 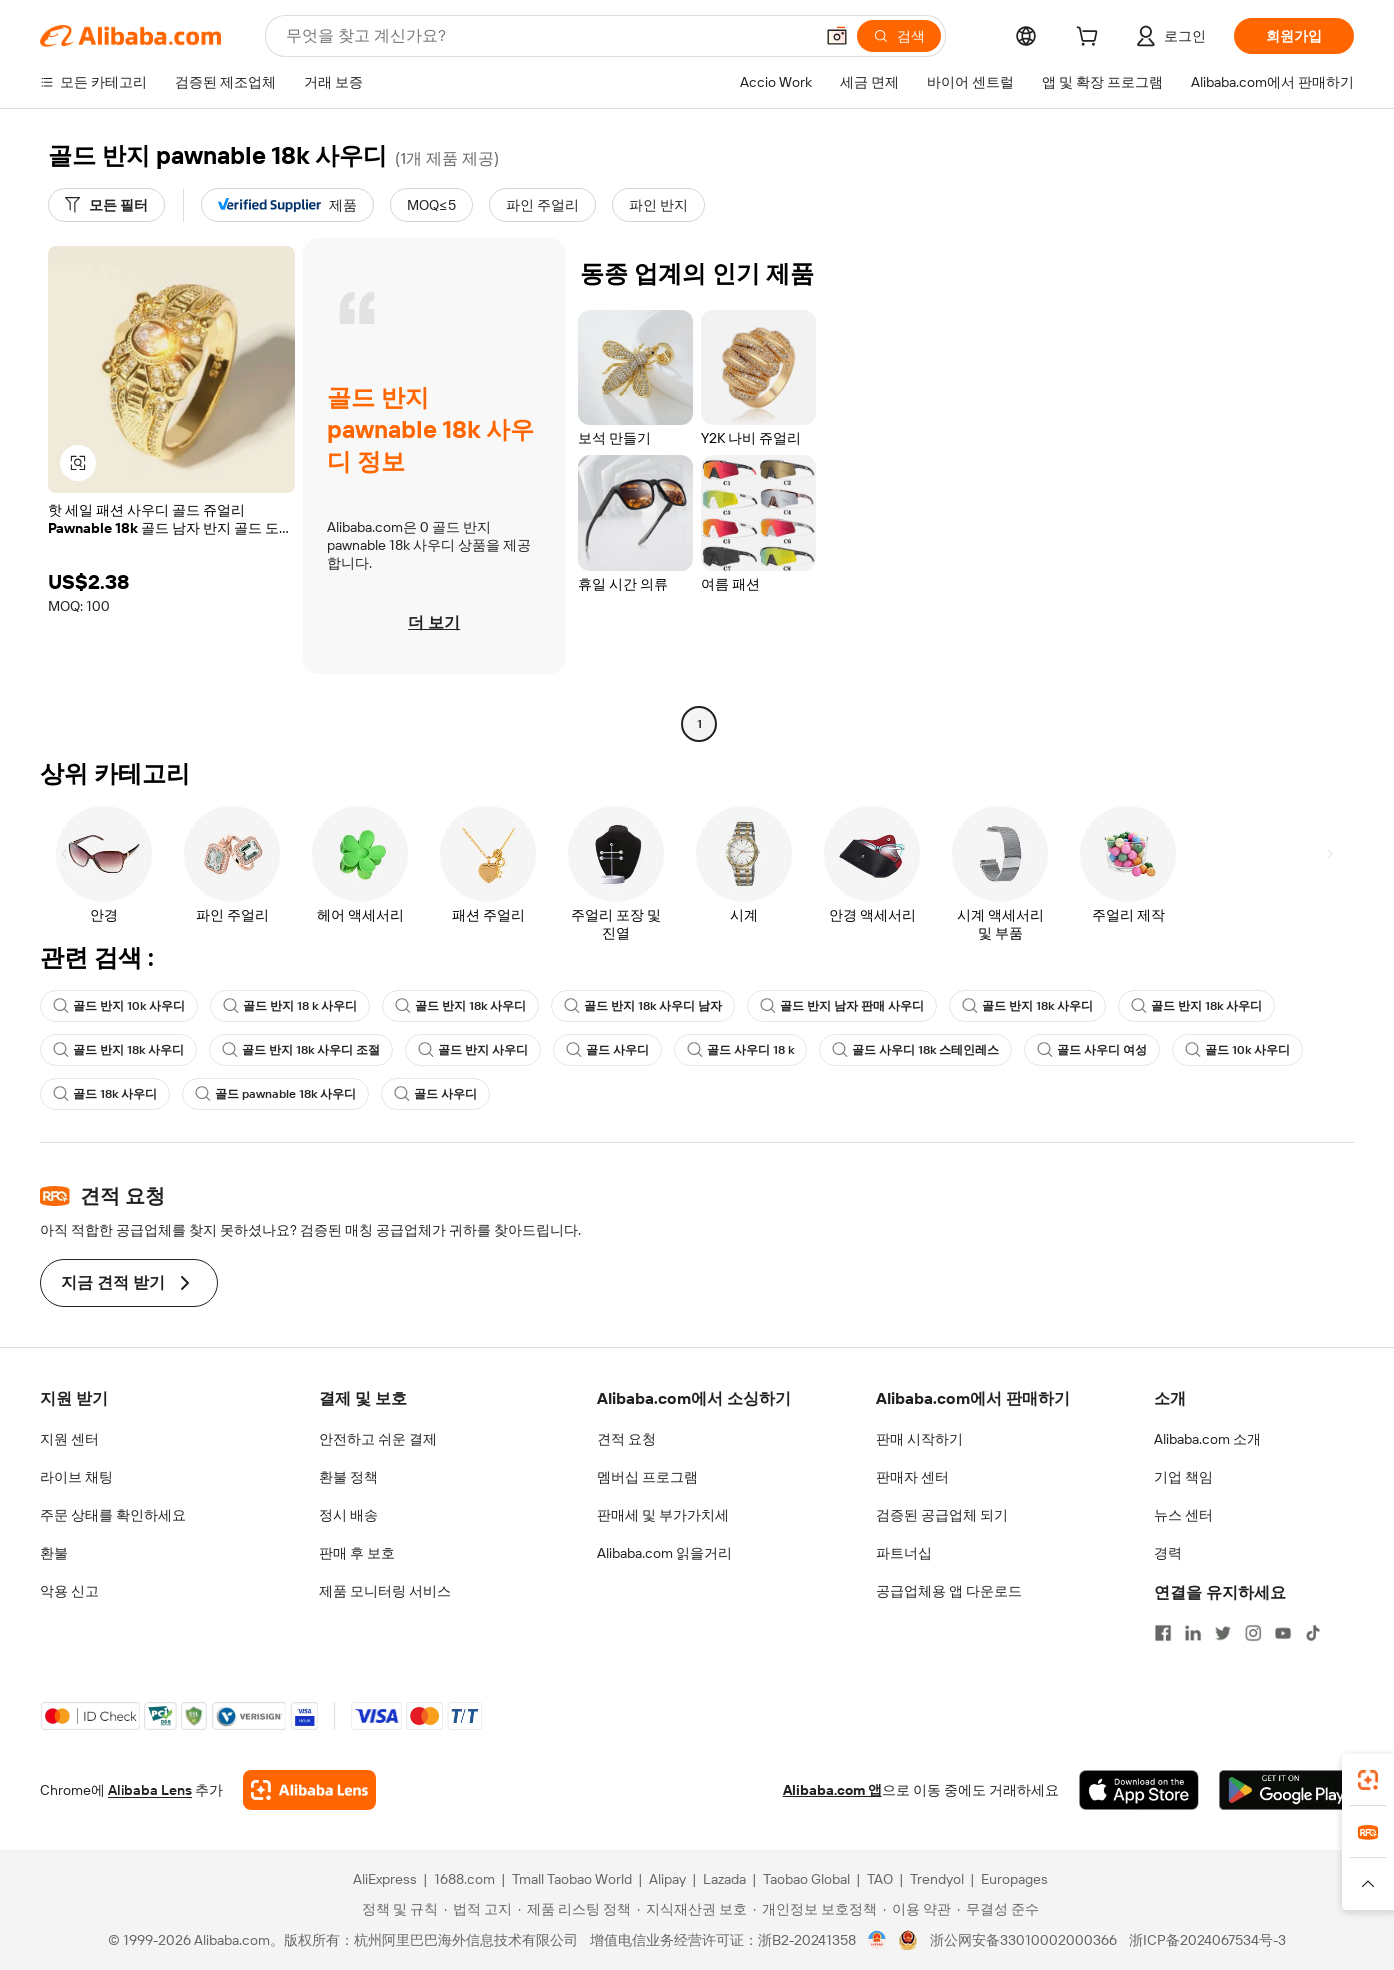 What do you see at coordinates (998, 1909) in the screenshot?
I see `[Read more about 무결성 준수]` at bounding box center [998, 1909].